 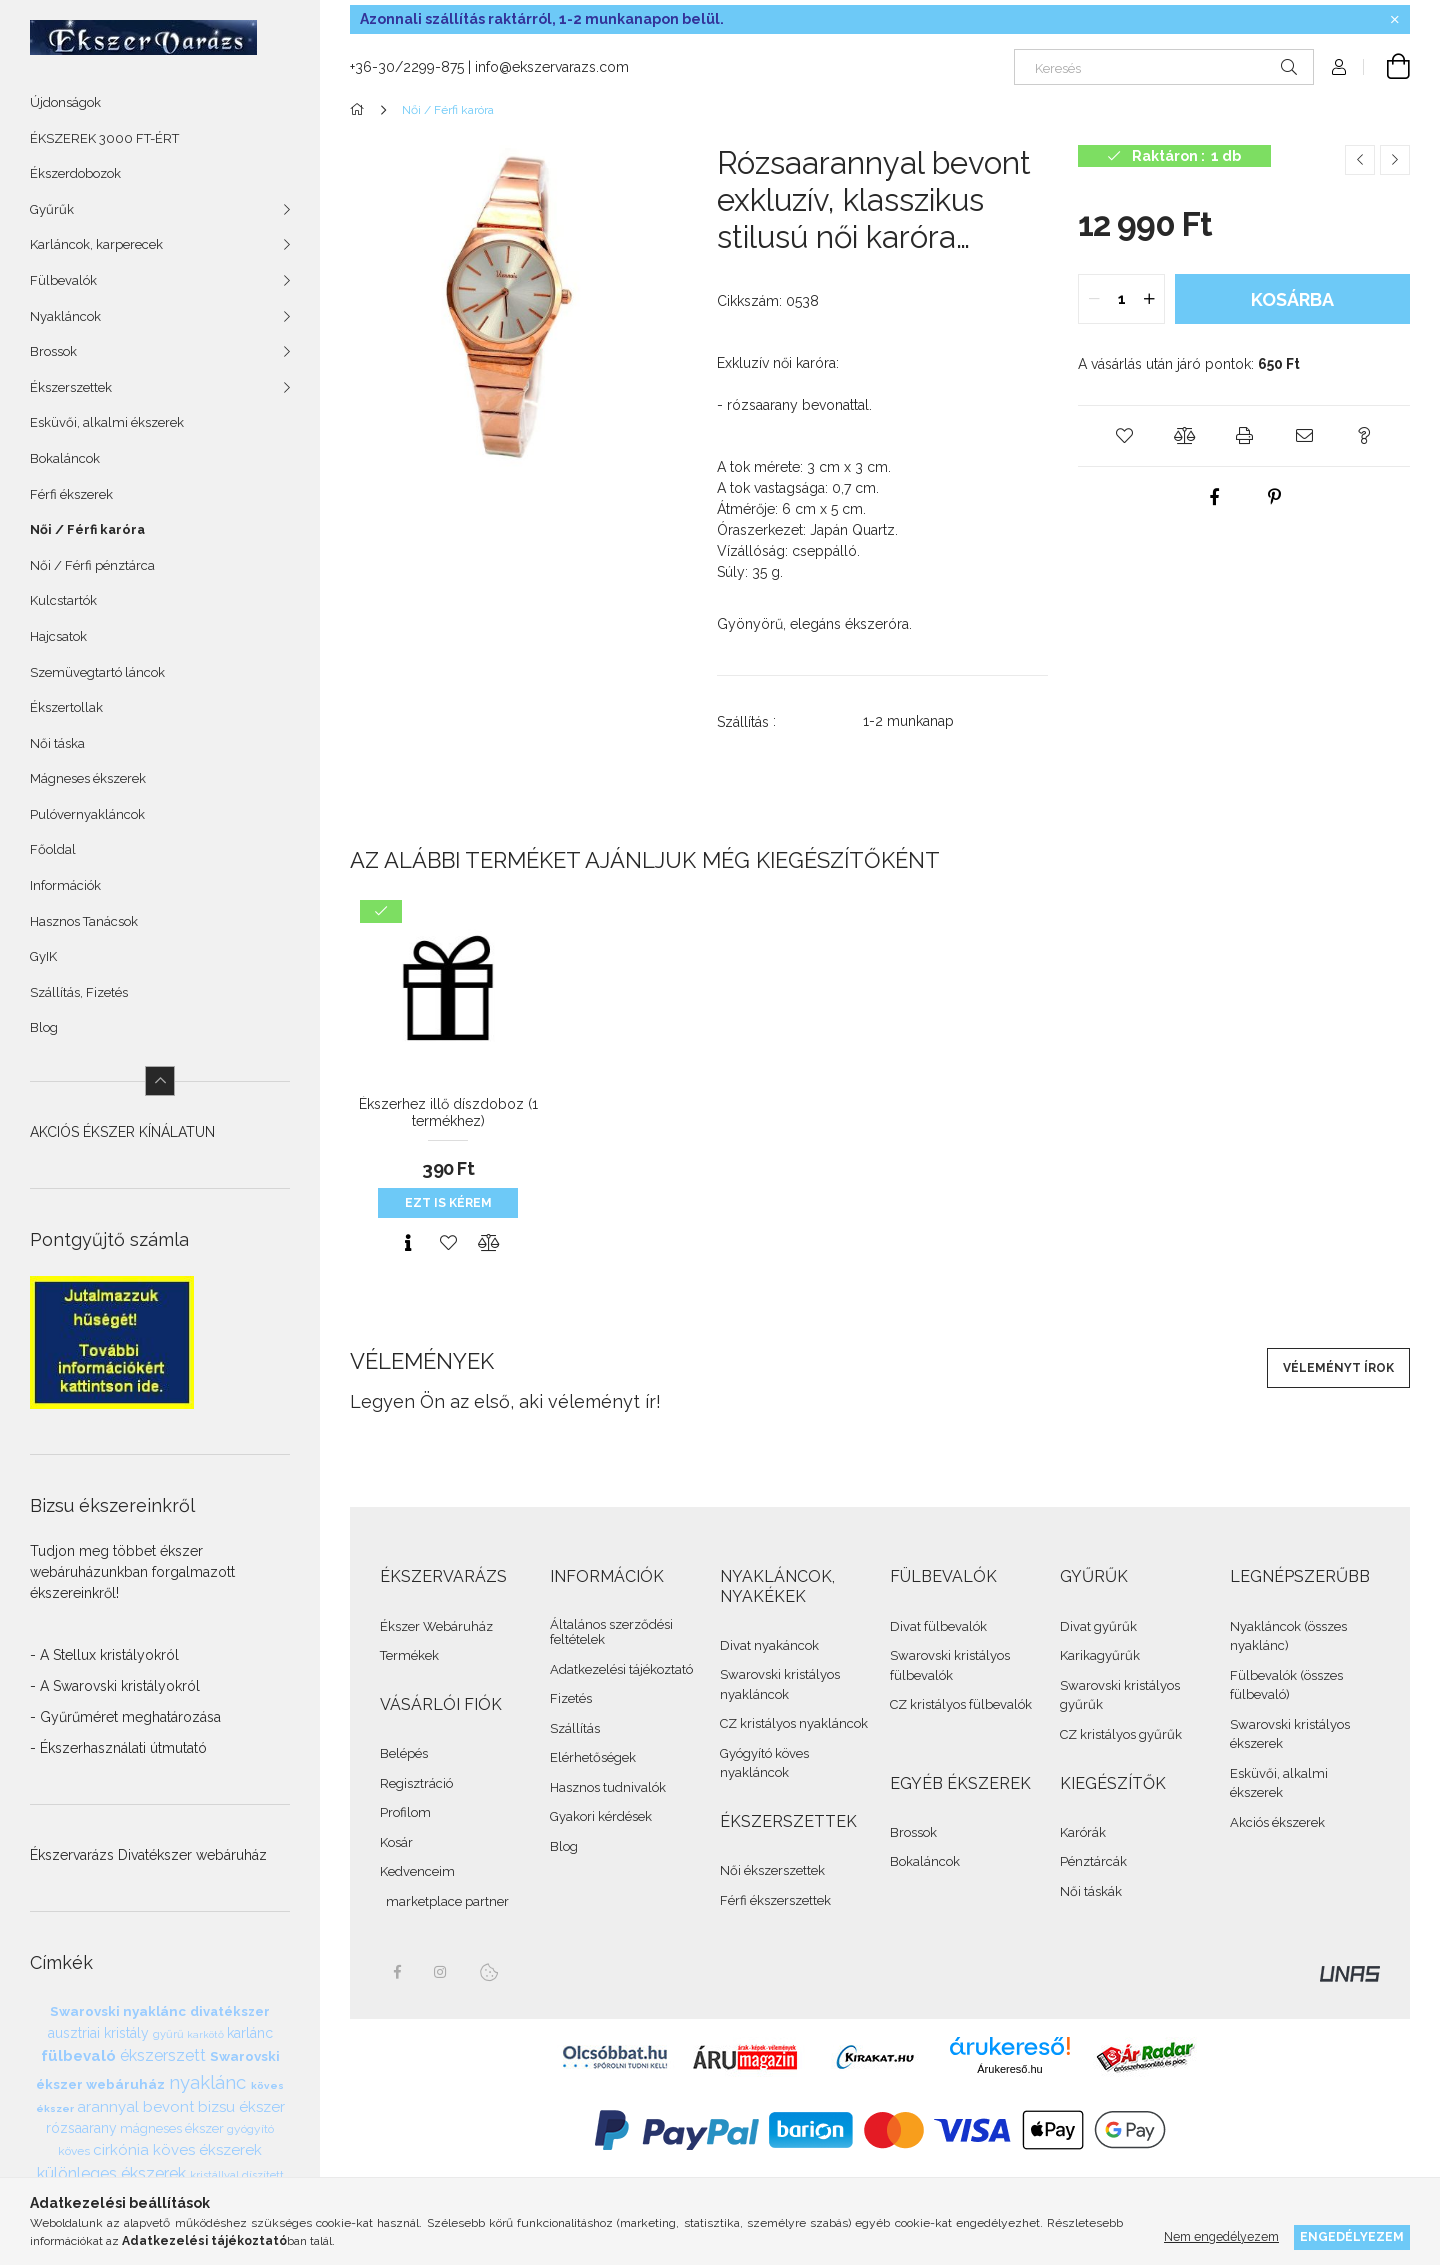 What do you see at coordinates (1360, 160) in the screenshot?
I see `[Előző termék]` at bounding box center [1360, 160].